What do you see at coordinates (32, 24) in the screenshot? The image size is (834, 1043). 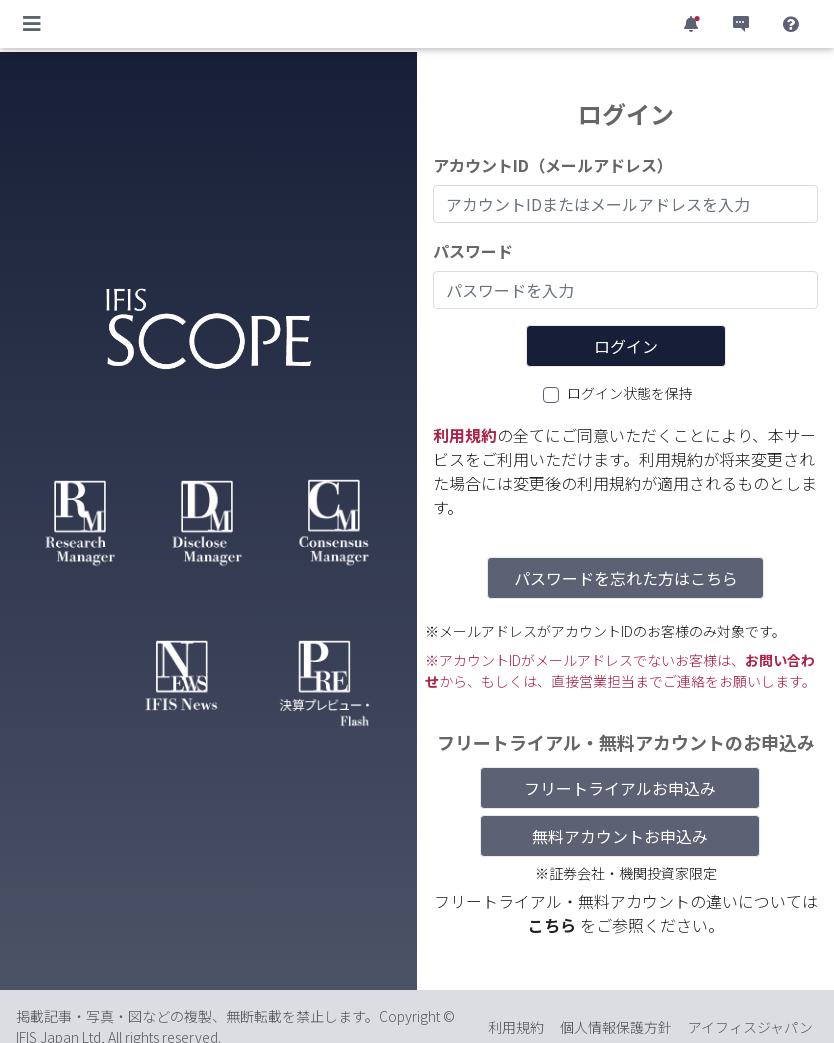 I see `[Toggle navigation]` at bounding box center [32, 24].